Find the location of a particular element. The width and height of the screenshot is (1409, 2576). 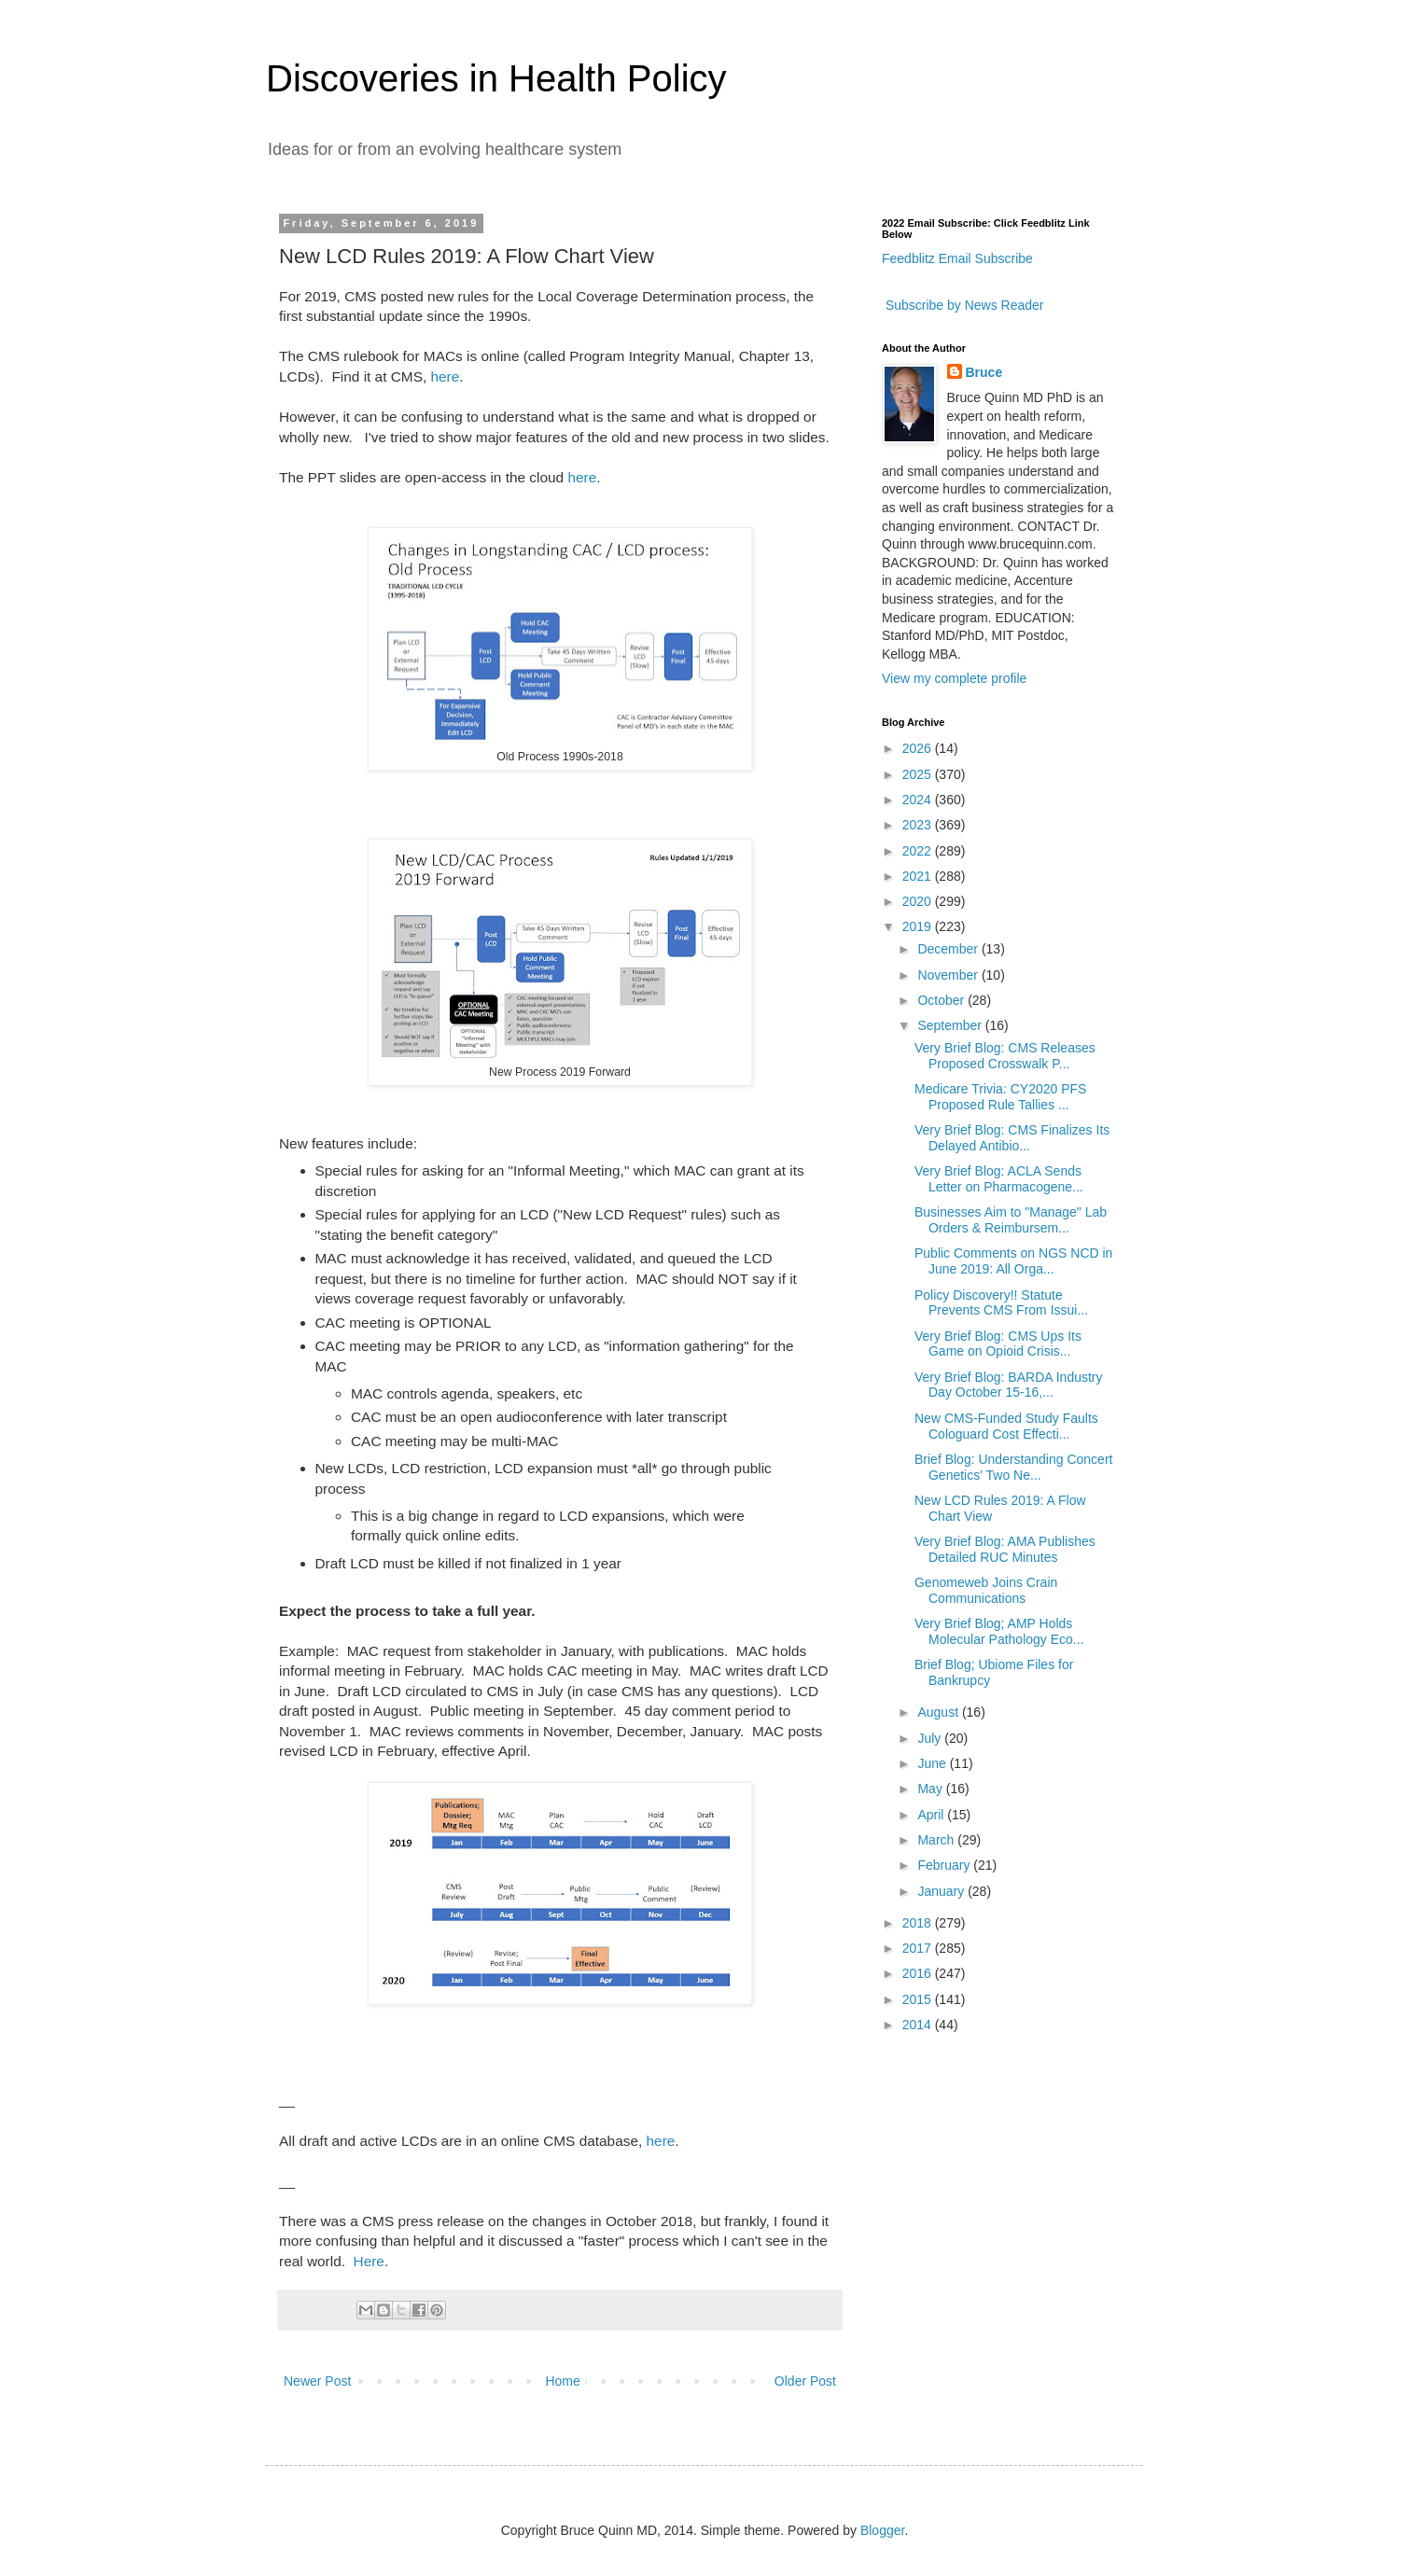

Very Brief Blog: ACLA Sends Letter on Pharmacogene... is located at coordinates (998, 1178).